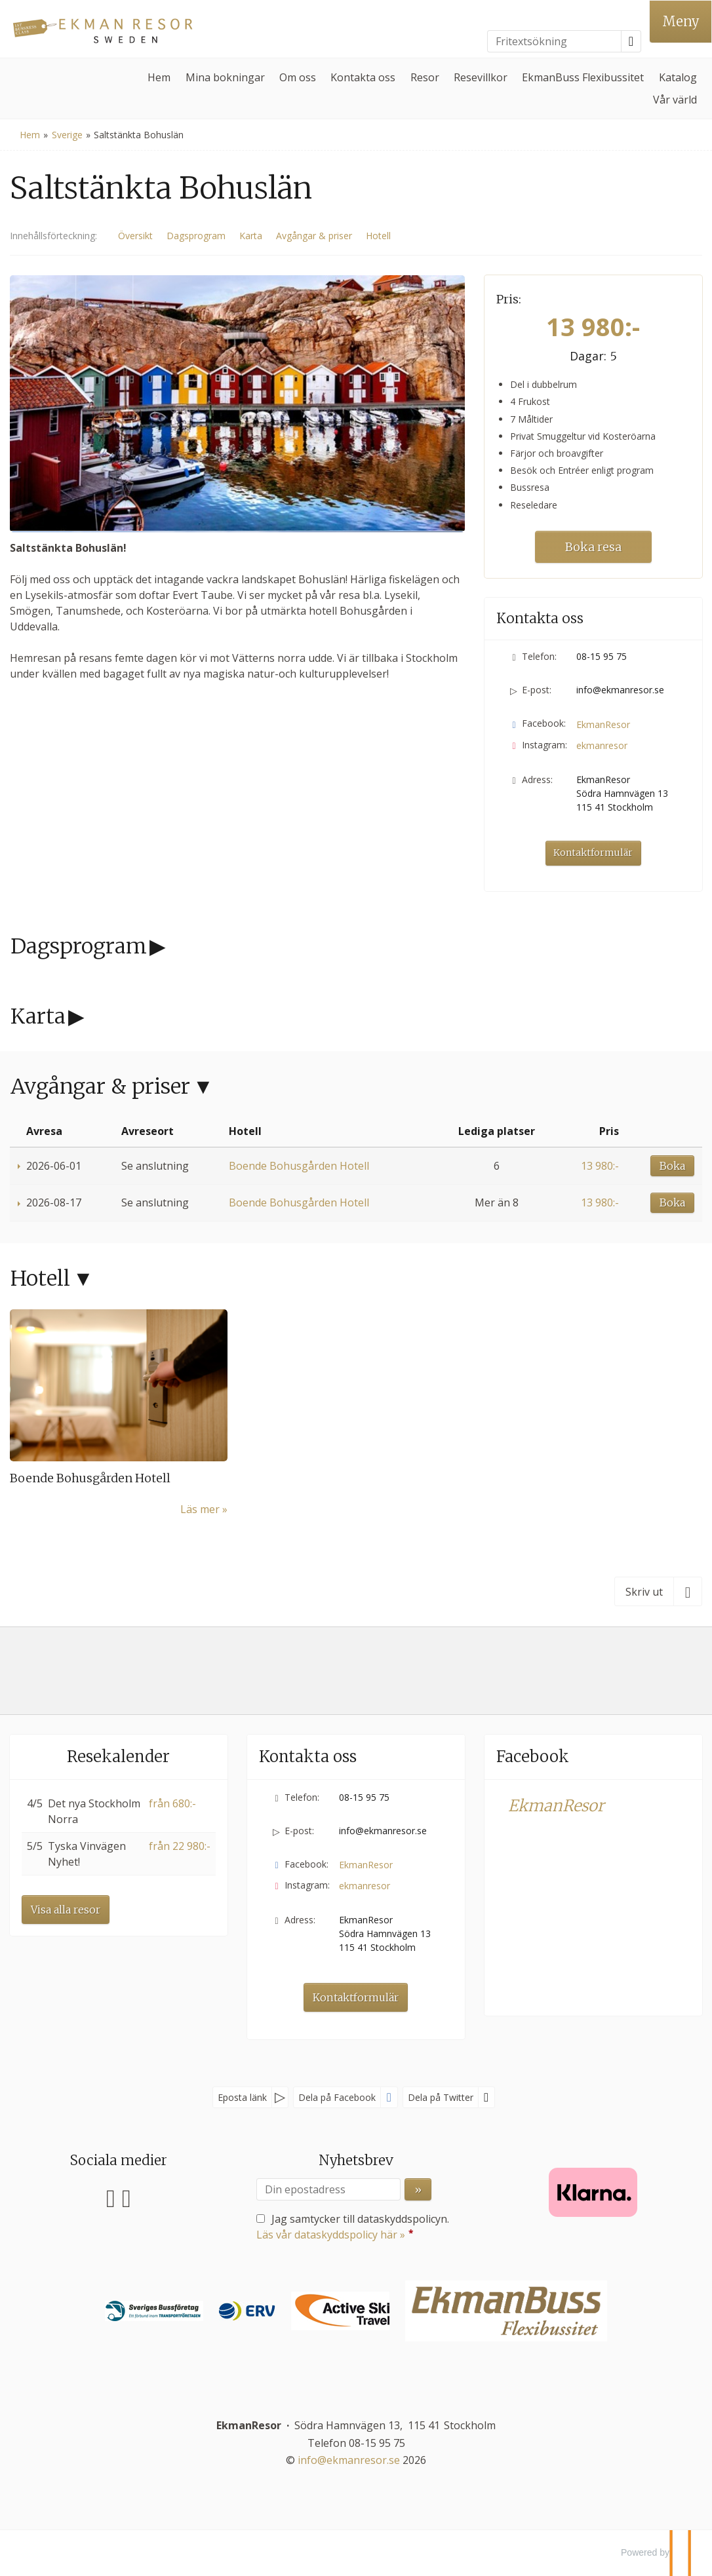  Describe the element at coordinates (603, 724) in the screenshot. I see `EkmanResor [Följ oss på Facebook]` at that location.